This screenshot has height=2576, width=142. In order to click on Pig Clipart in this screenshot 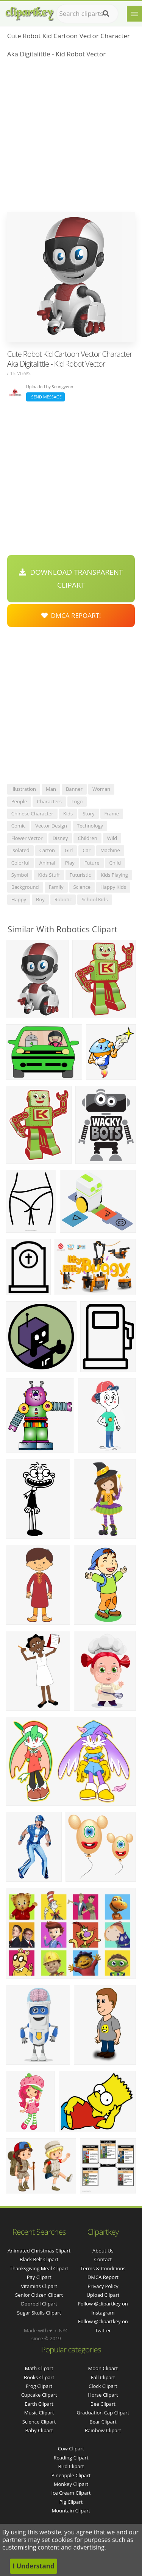, I will do `click(71, 2501)`.